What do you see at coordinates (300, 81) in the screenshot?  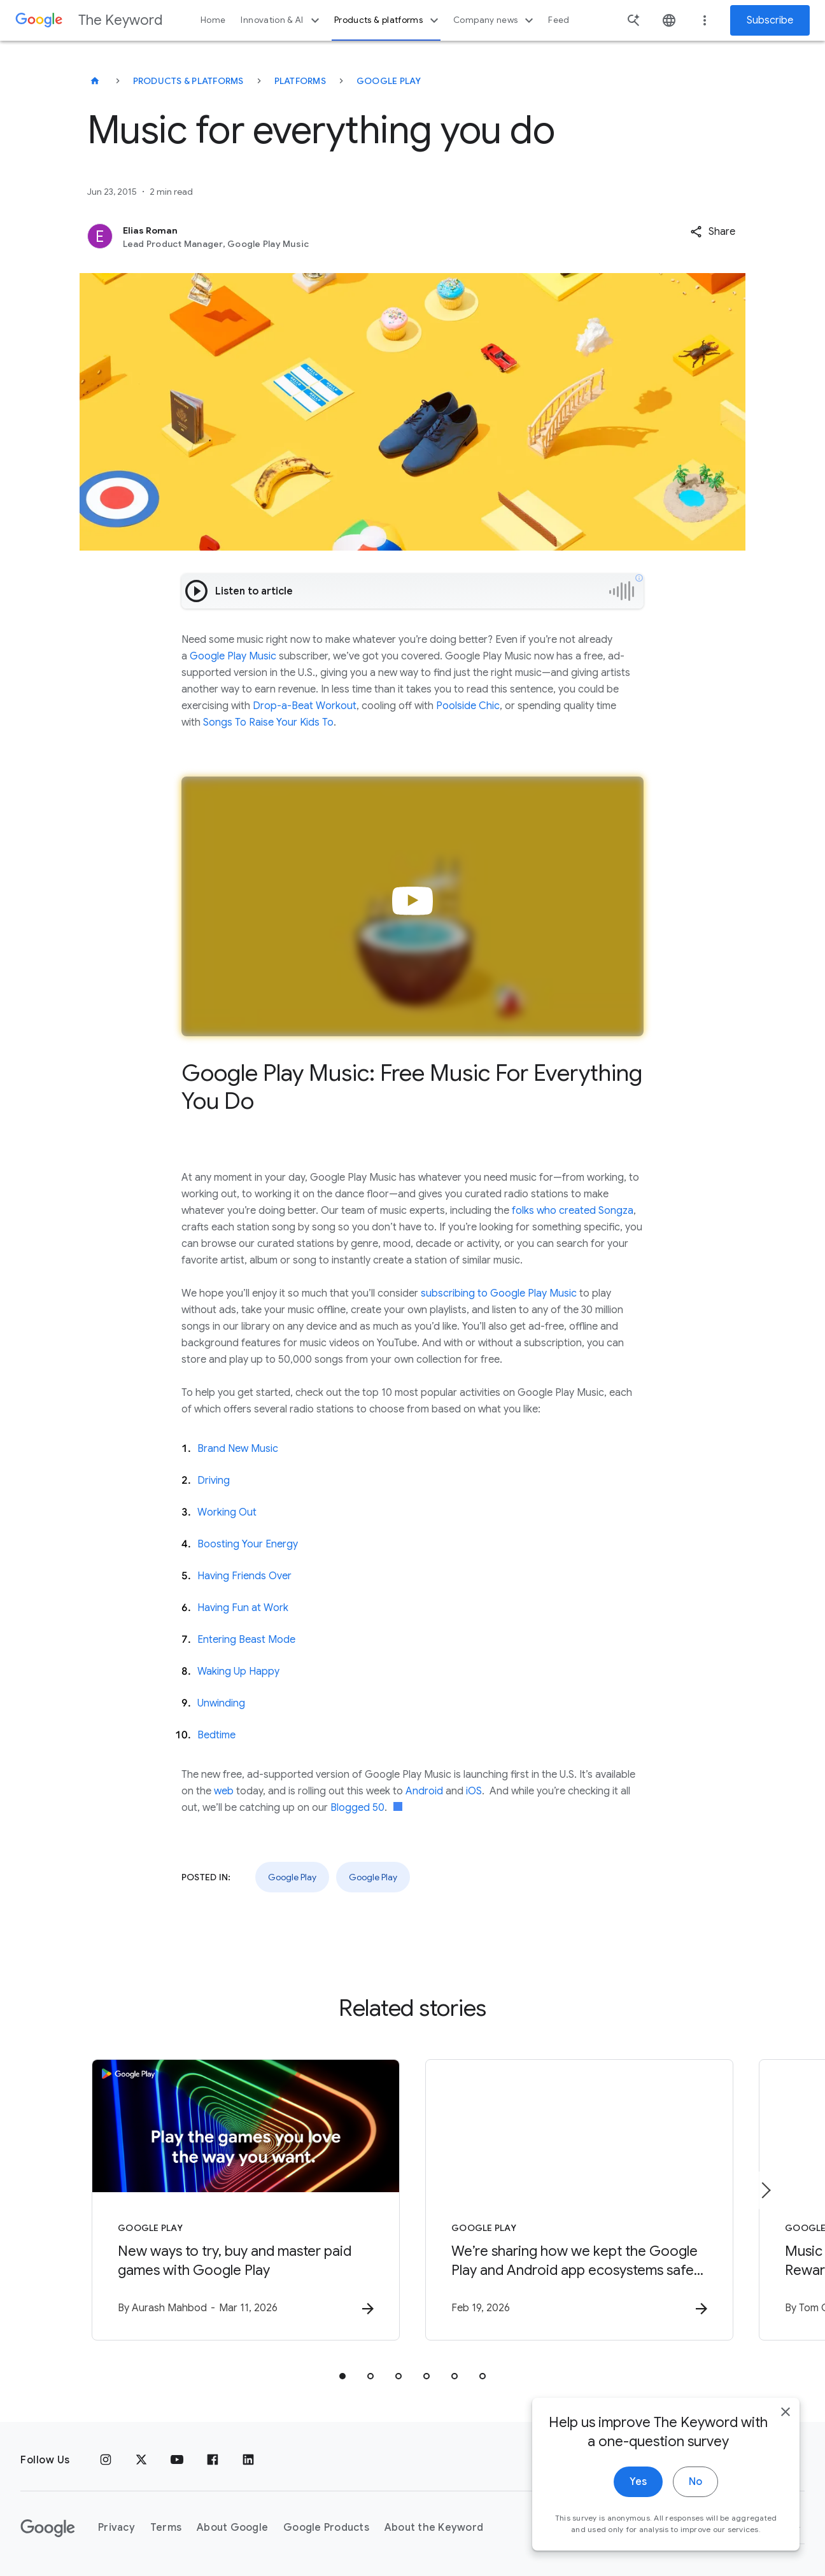 I see `Platforms` at bounding box center [300, 81].